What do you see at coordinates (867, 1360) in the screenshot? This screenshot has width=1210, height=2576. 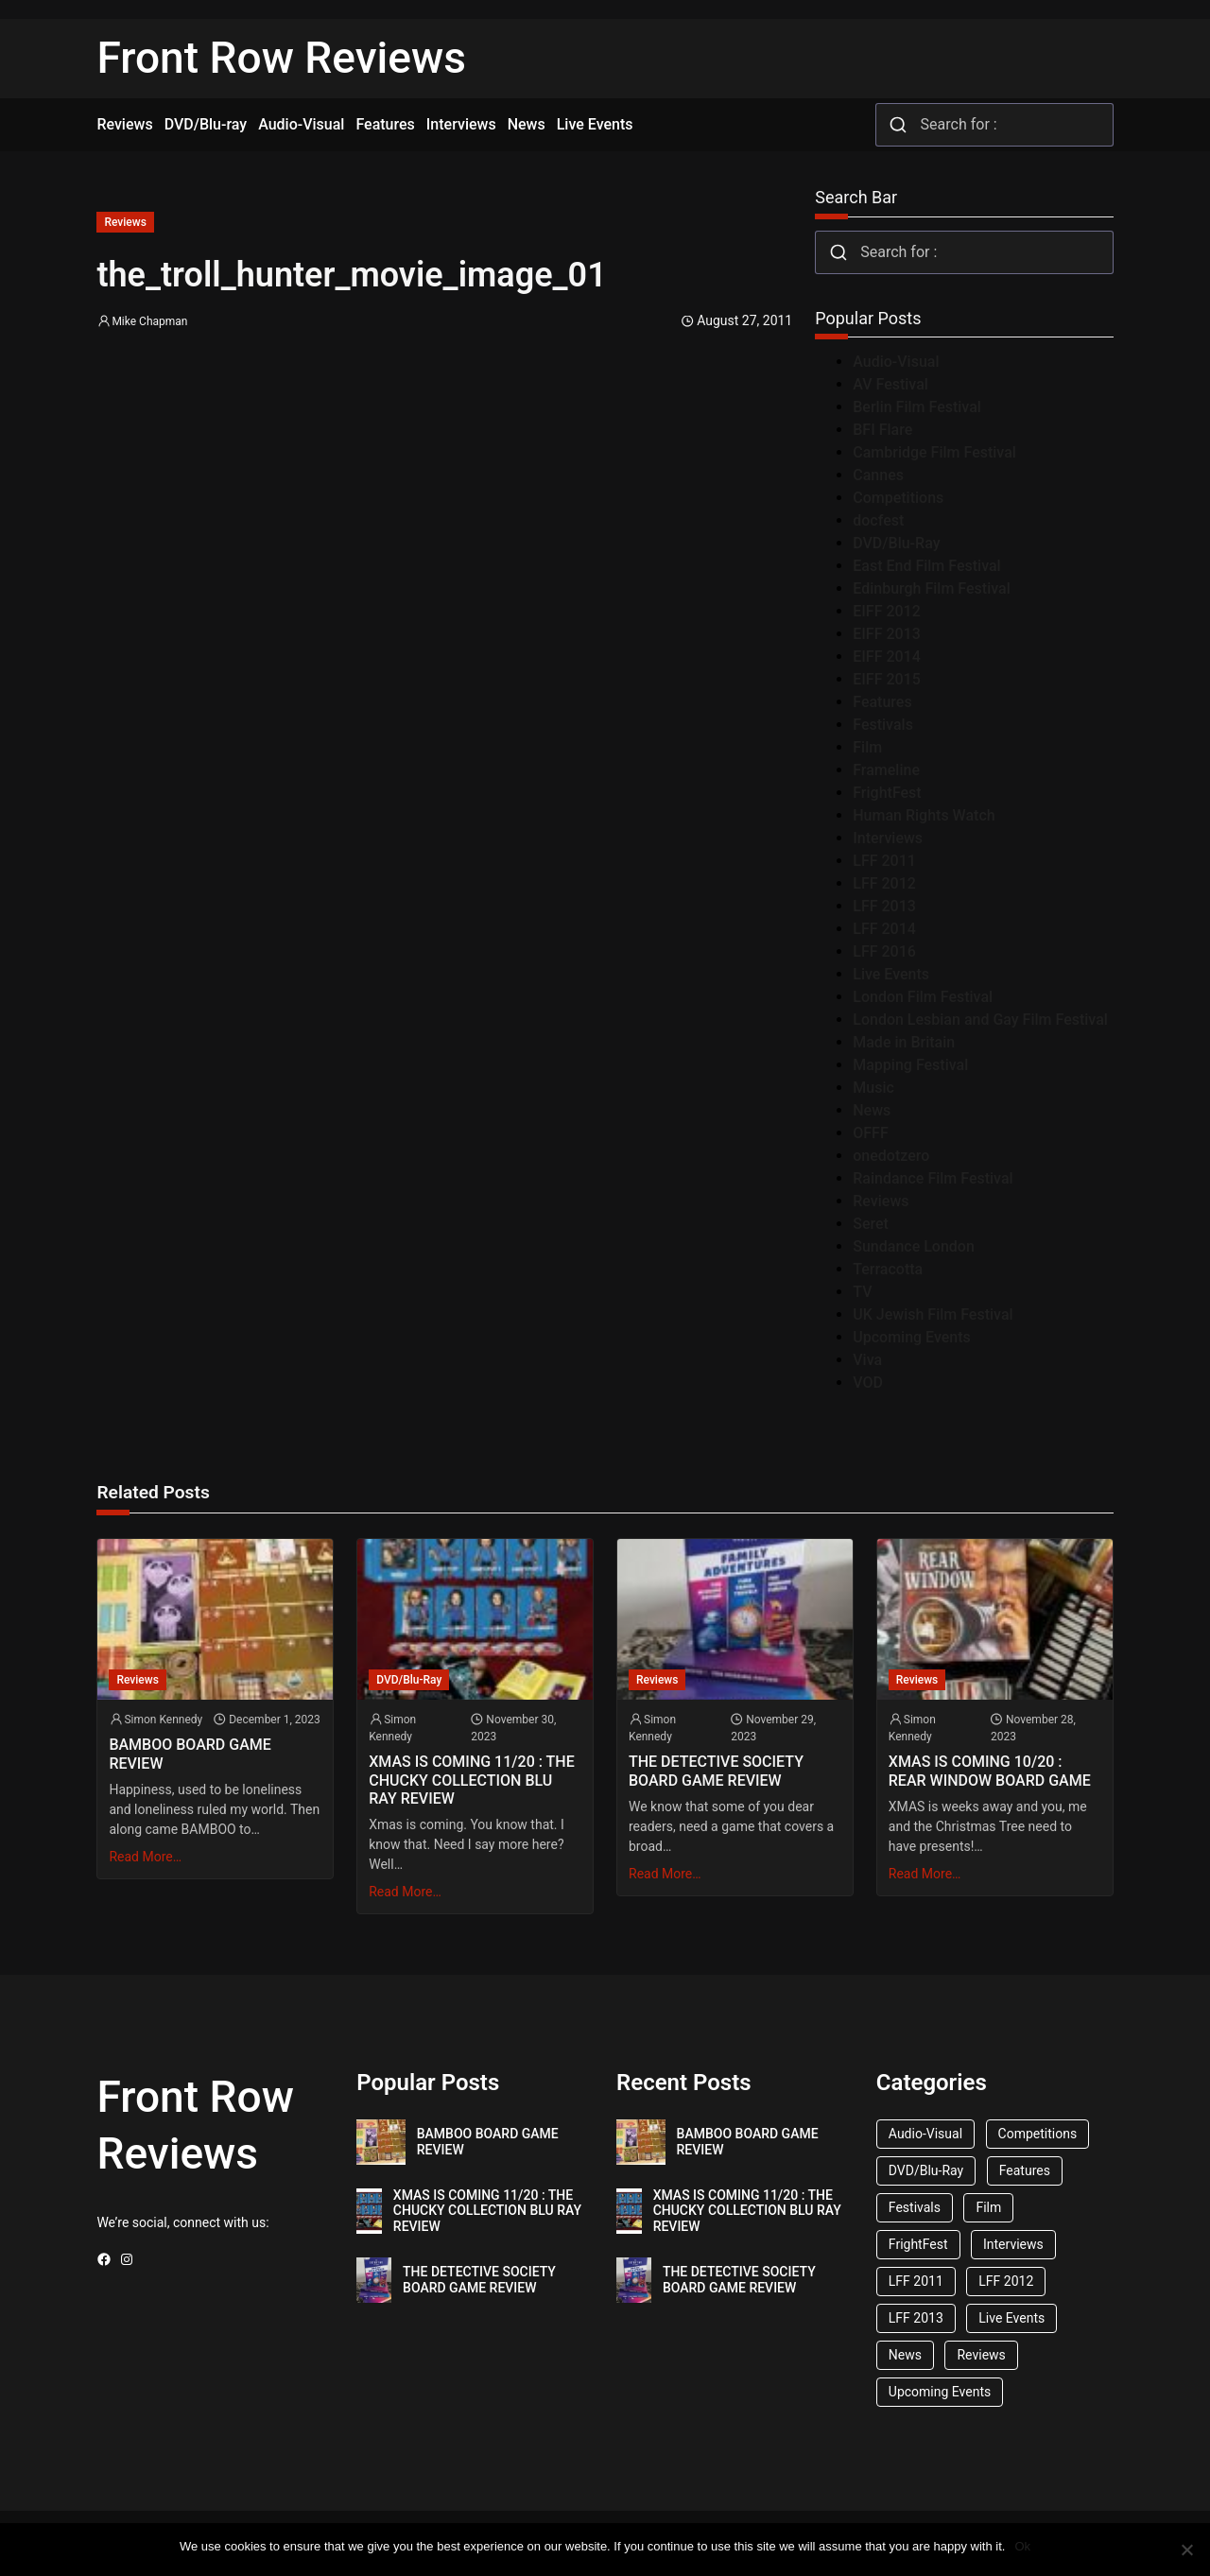 I see `Viva` at bounding box center [867, 1360].